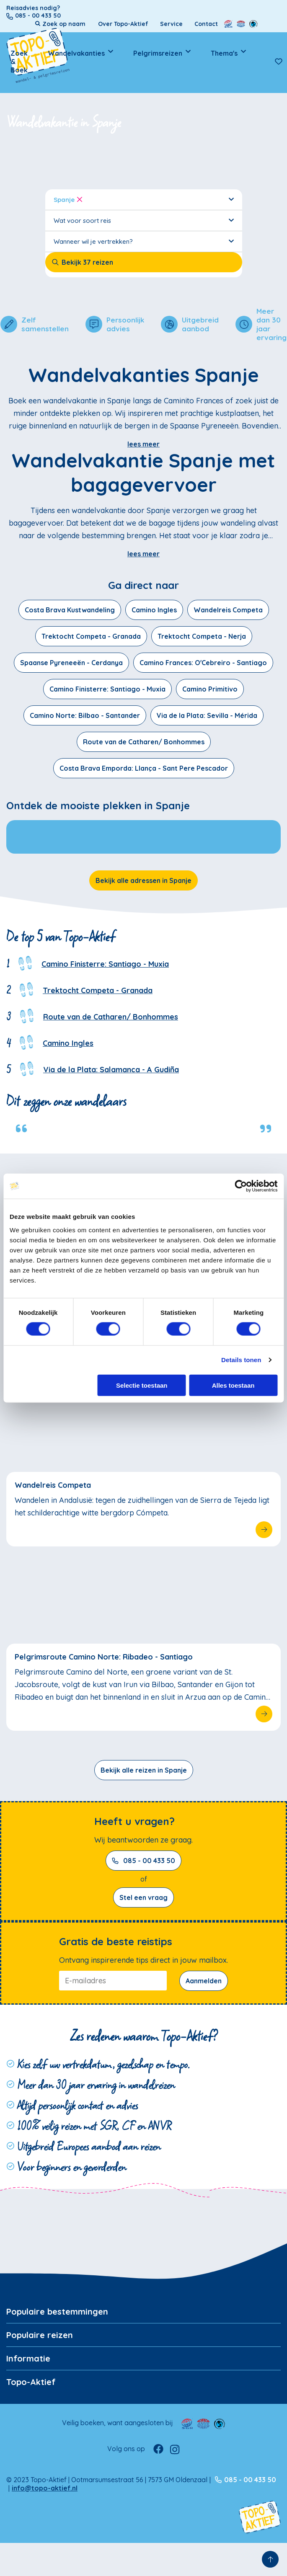 The image size is (287, 2576). What do you see at coordinates (143, 880) in the screenshot?
I see `Bekijk alle adressen in Spanje` at bounding box center [143, 880].